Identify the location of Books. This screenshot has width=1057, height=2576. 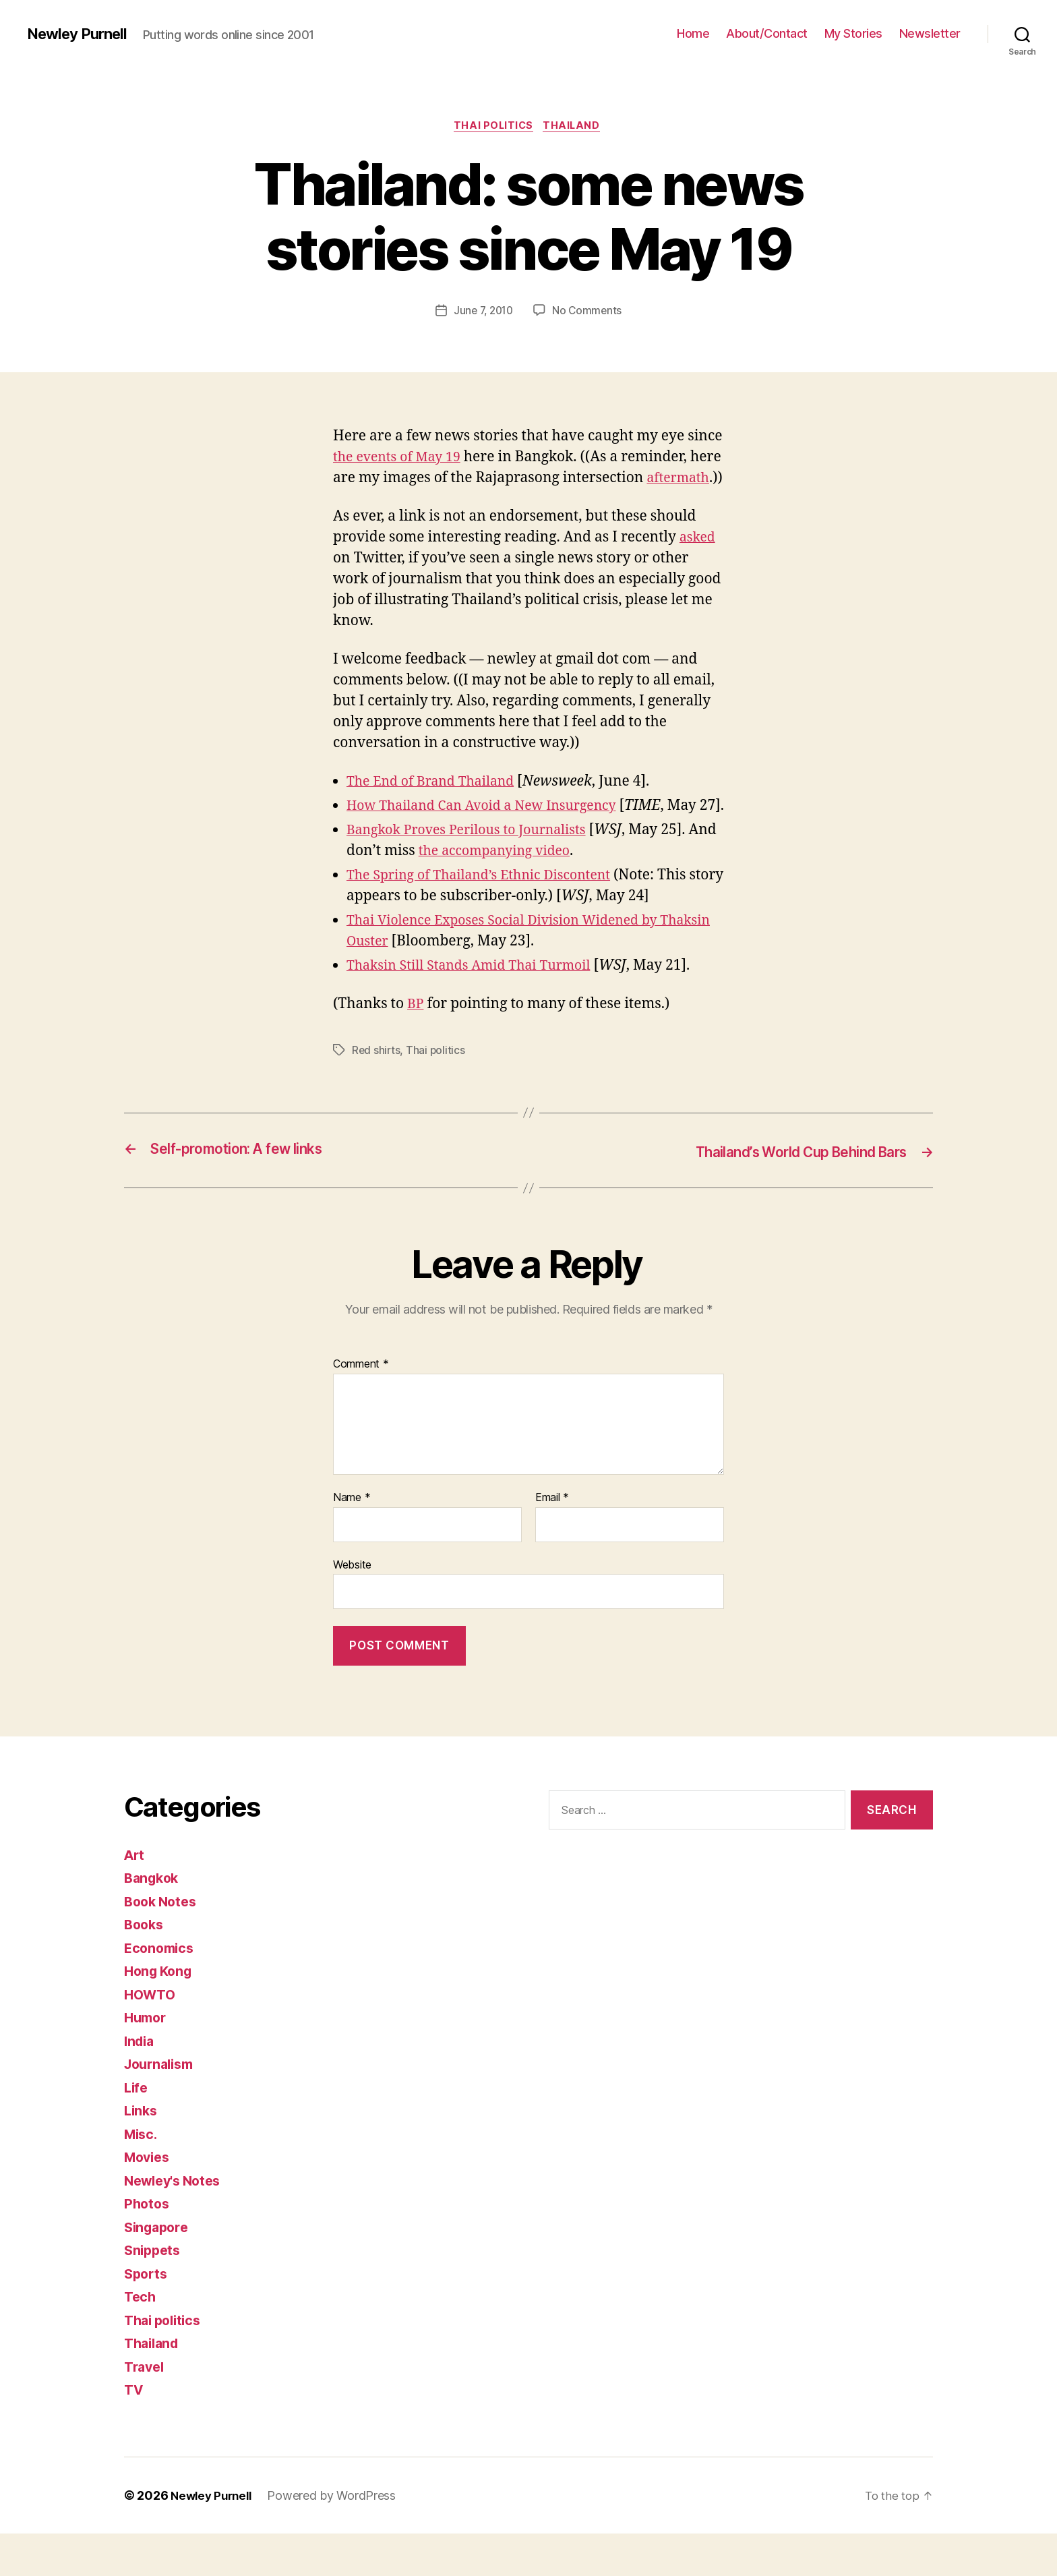
(145, 1967).